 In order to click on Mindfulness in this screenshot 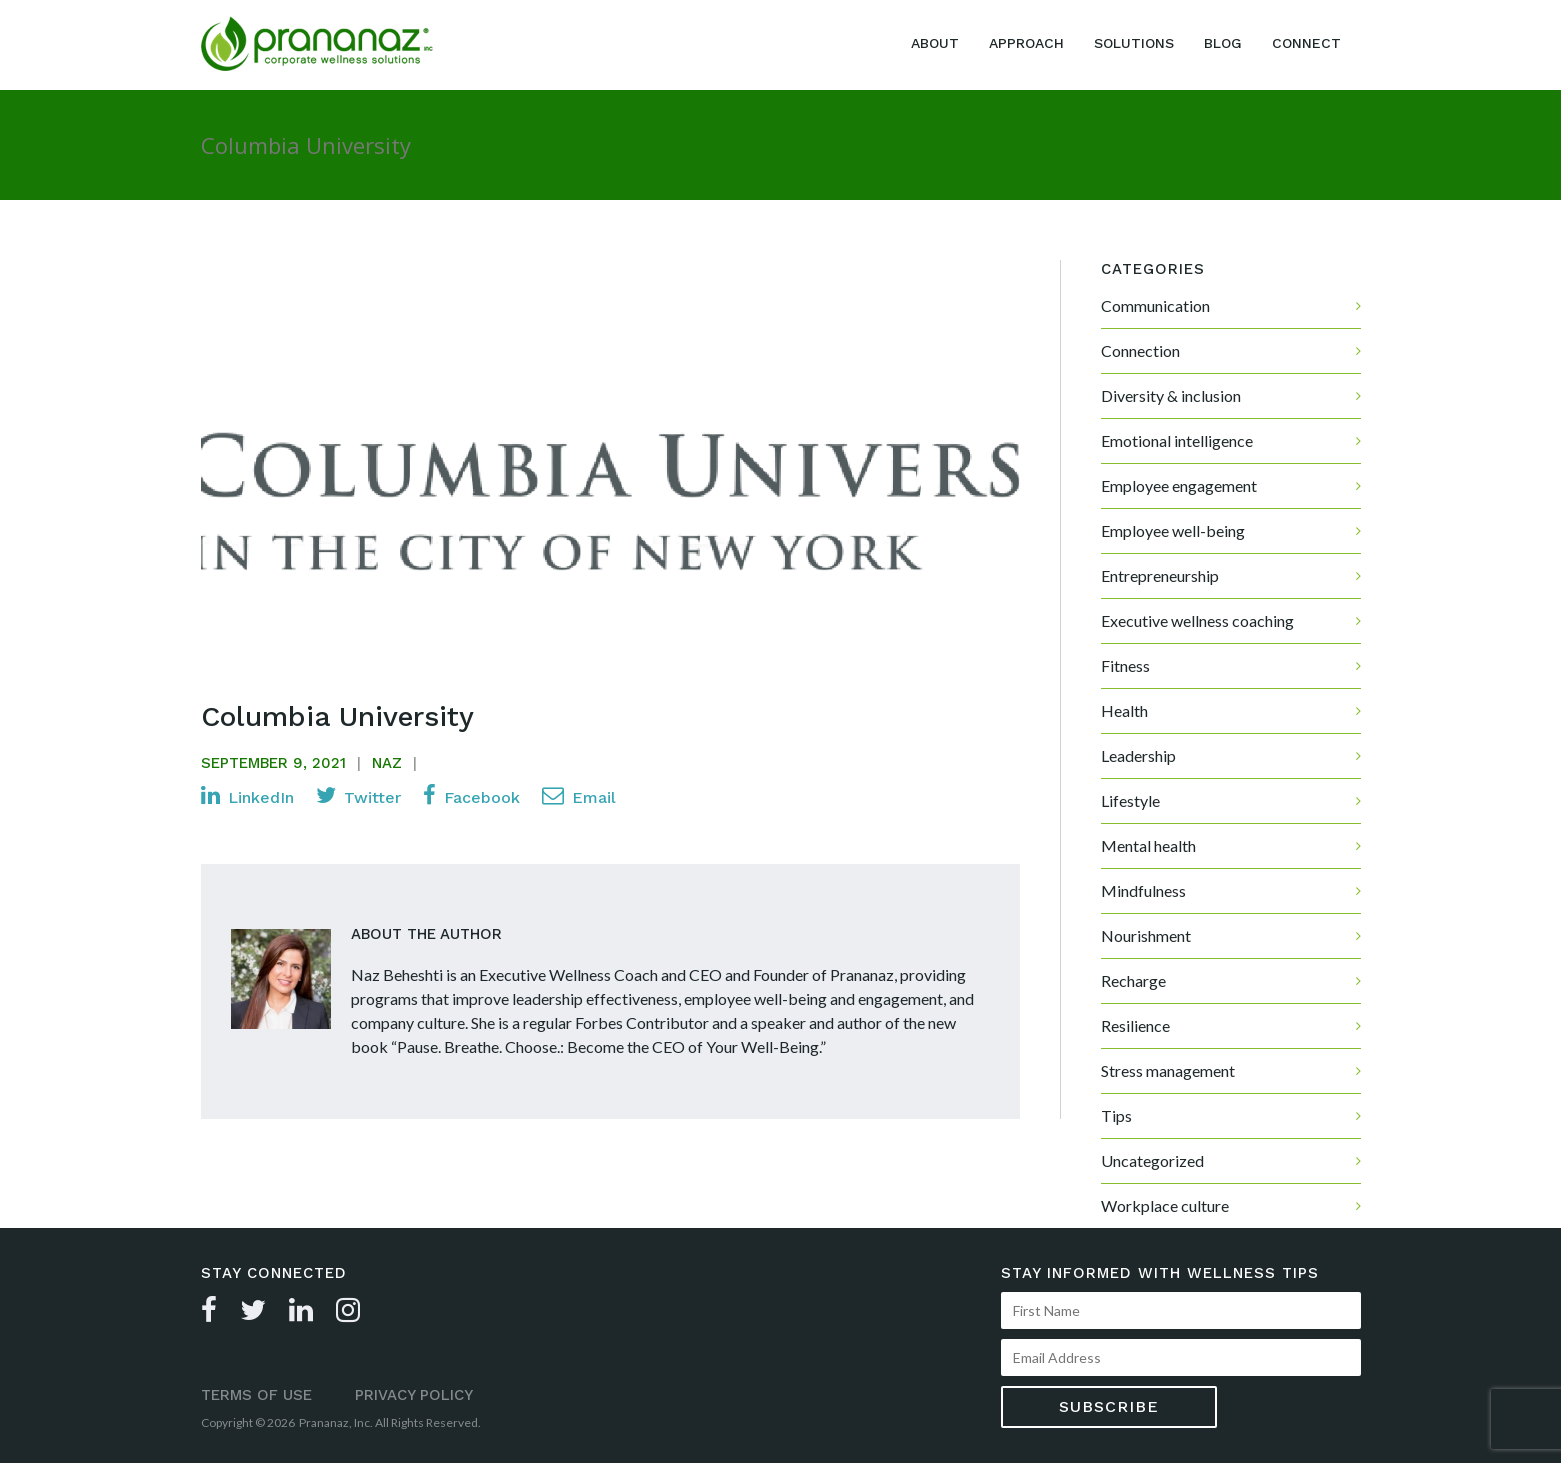, I will do `click(1143, 890)`.